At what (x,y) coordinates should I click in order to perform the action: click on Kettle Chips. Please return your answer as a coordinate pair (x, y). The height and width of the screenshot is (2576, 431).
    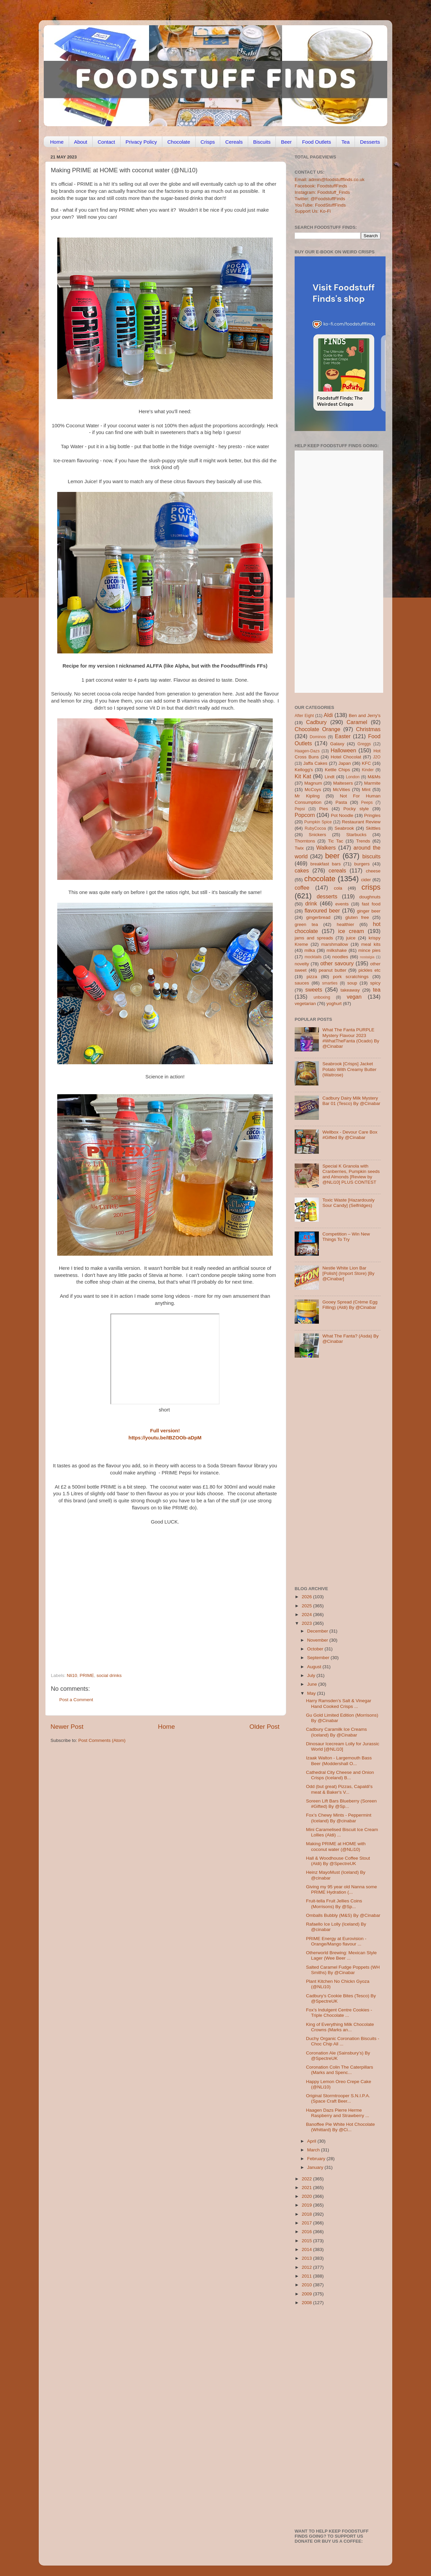
    Looking at the image, I should click on (337, 769).